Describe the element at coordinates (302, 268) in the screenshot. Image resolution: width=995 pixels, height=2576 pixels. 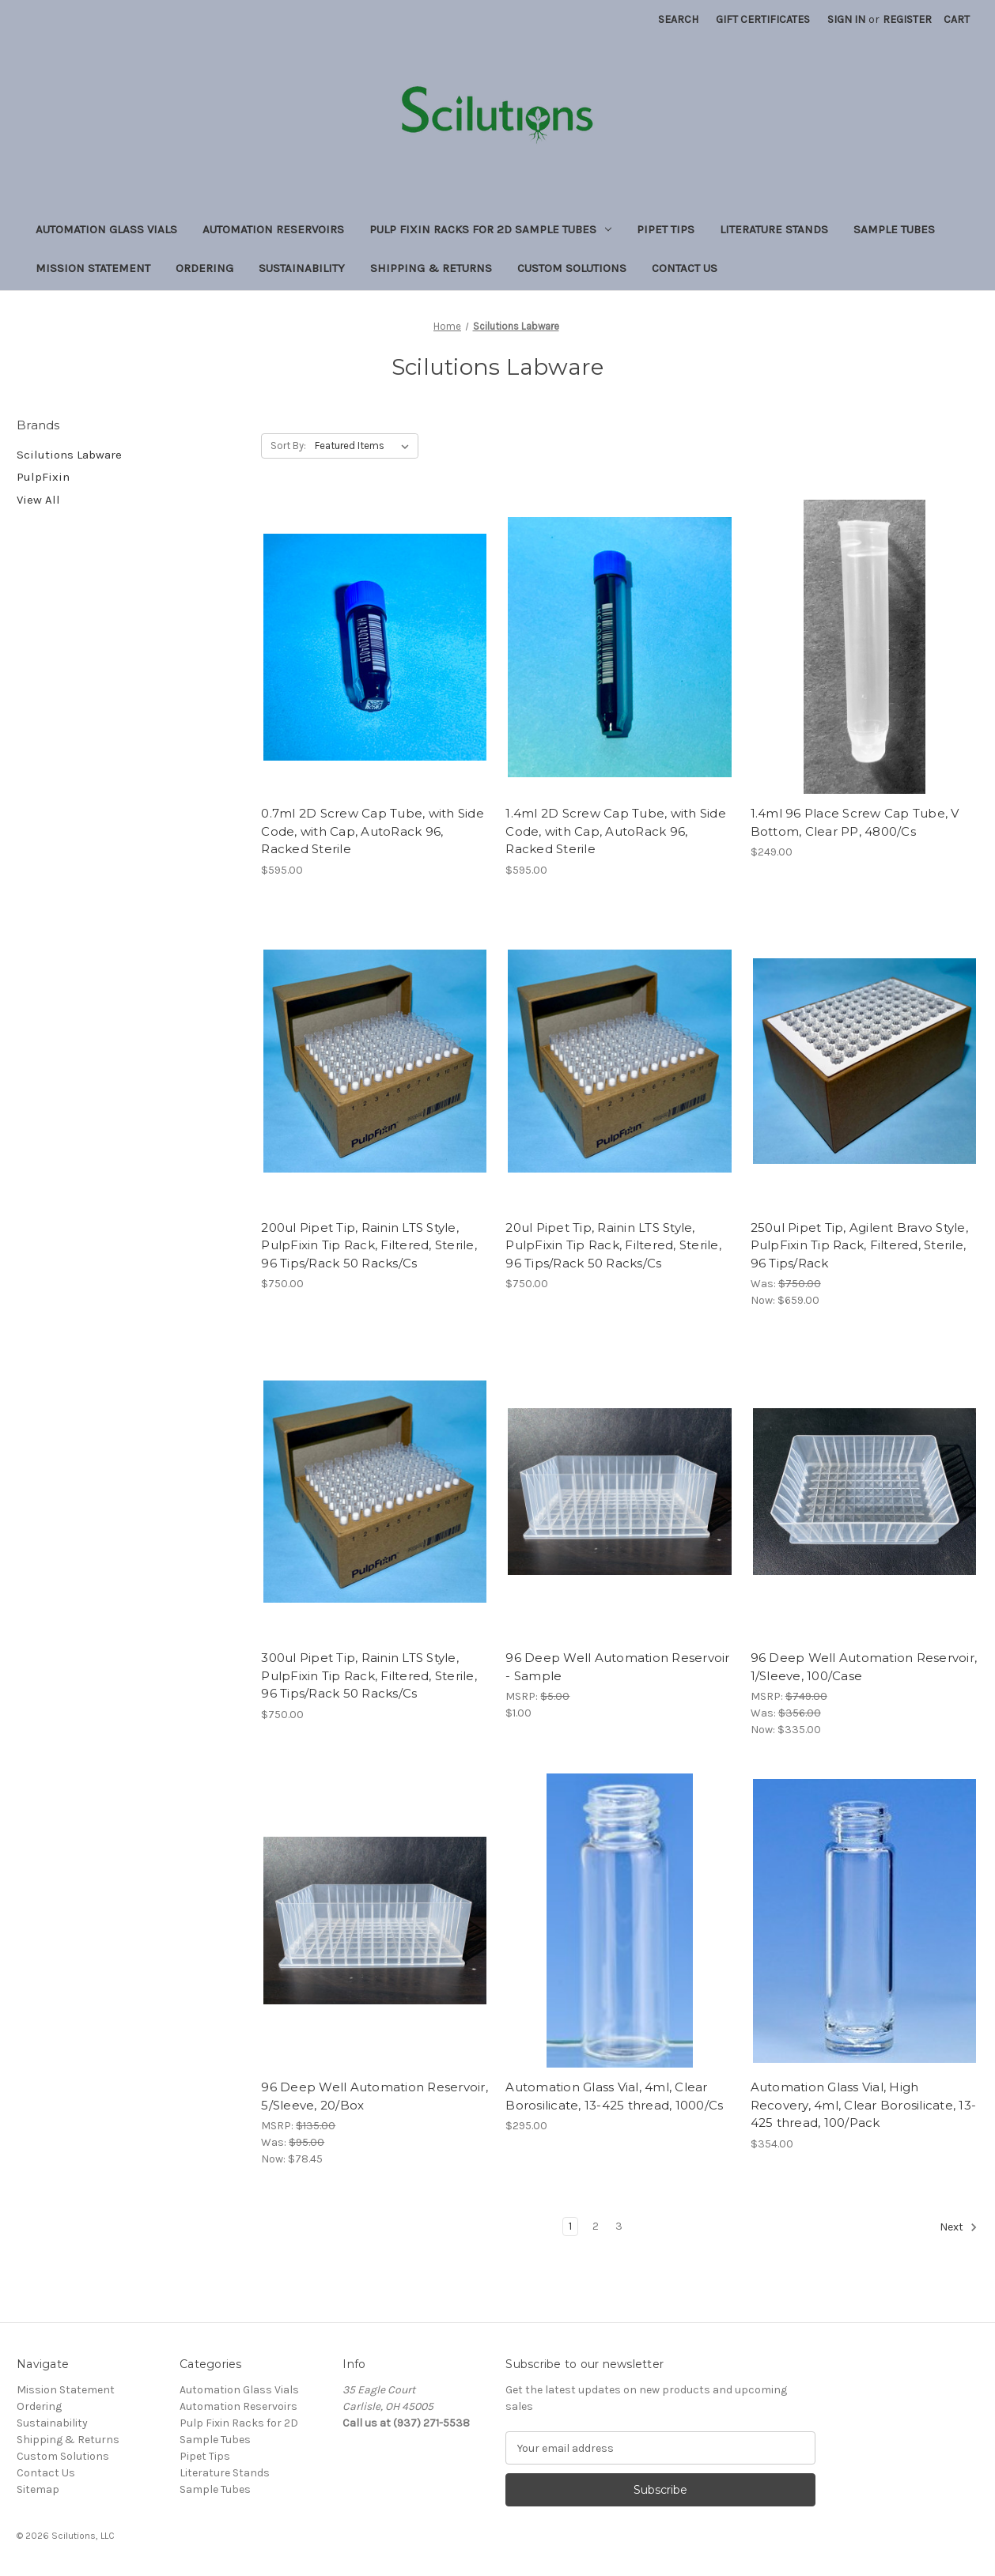
I see `Sustainability` at that location.